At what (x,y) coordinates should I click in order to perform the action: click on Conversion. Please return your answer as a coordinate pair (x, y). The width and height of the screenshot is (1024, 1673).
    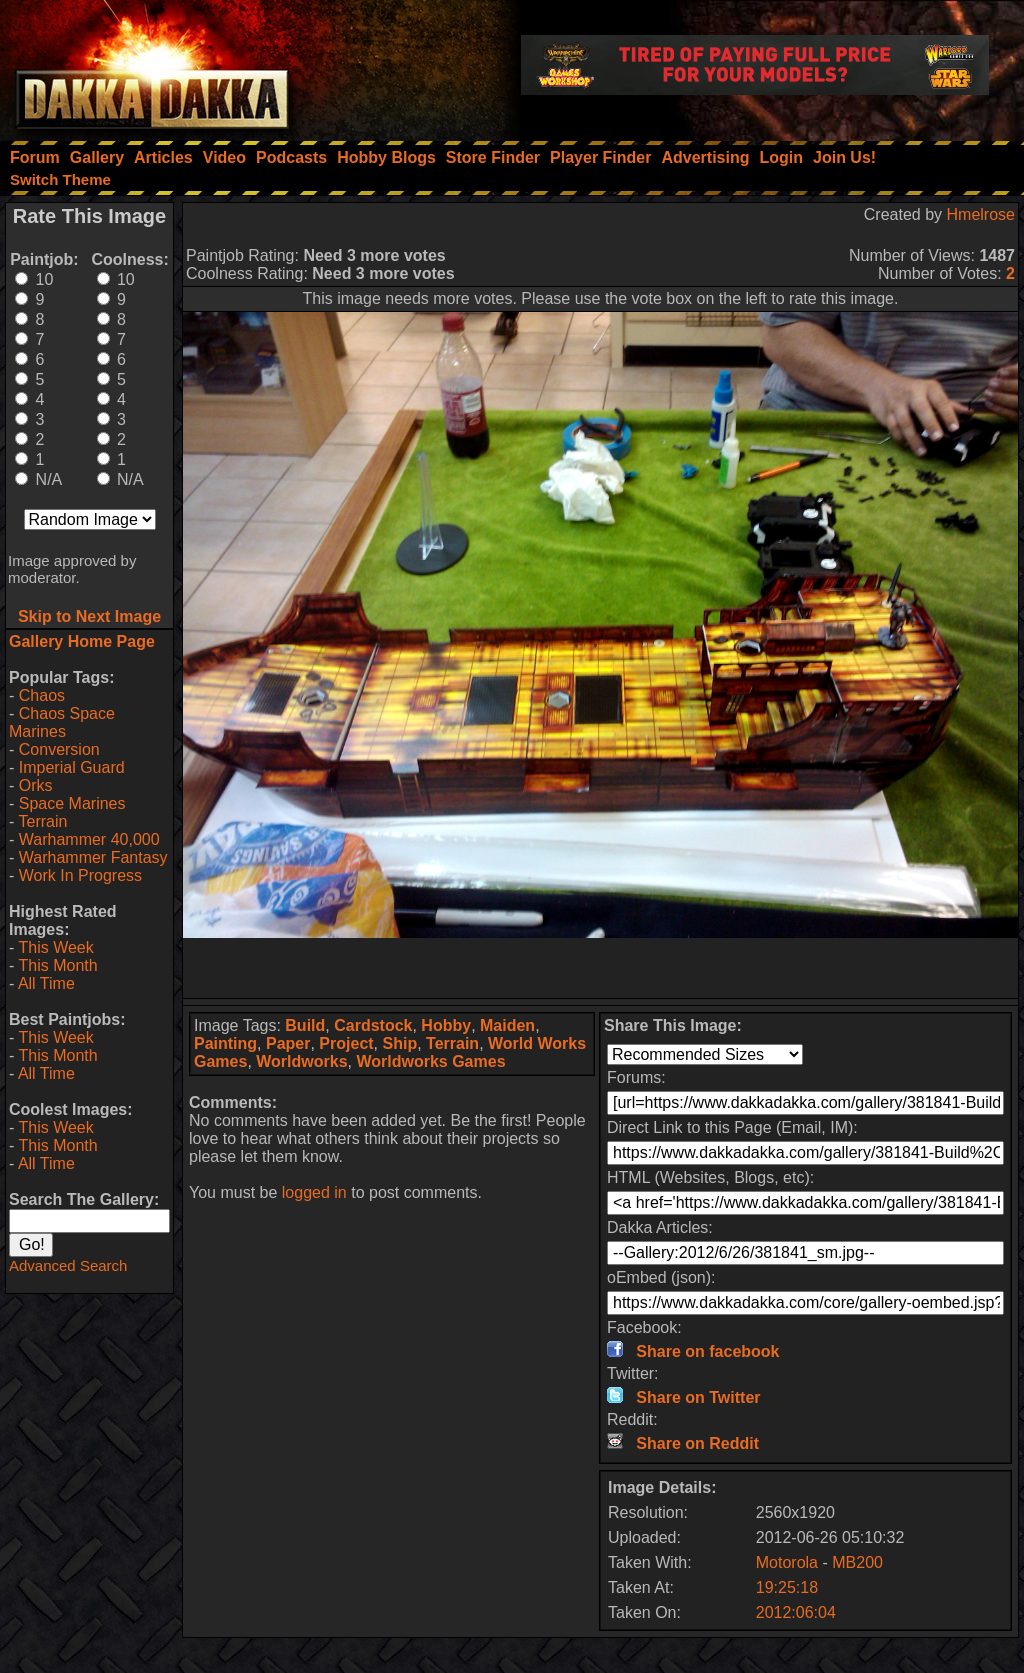
    Looking at the image, I should click on (59, 749).